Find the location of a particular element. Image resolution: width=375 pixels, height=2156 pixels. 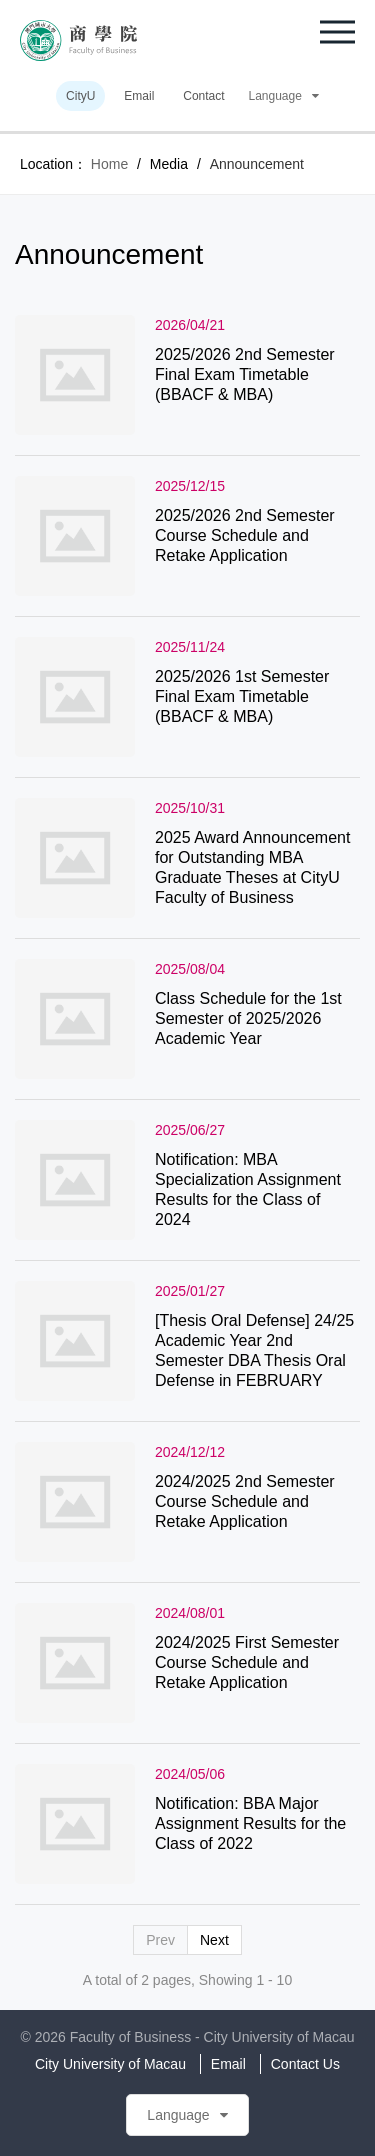

Prev is located at coordinates (160, 1940).